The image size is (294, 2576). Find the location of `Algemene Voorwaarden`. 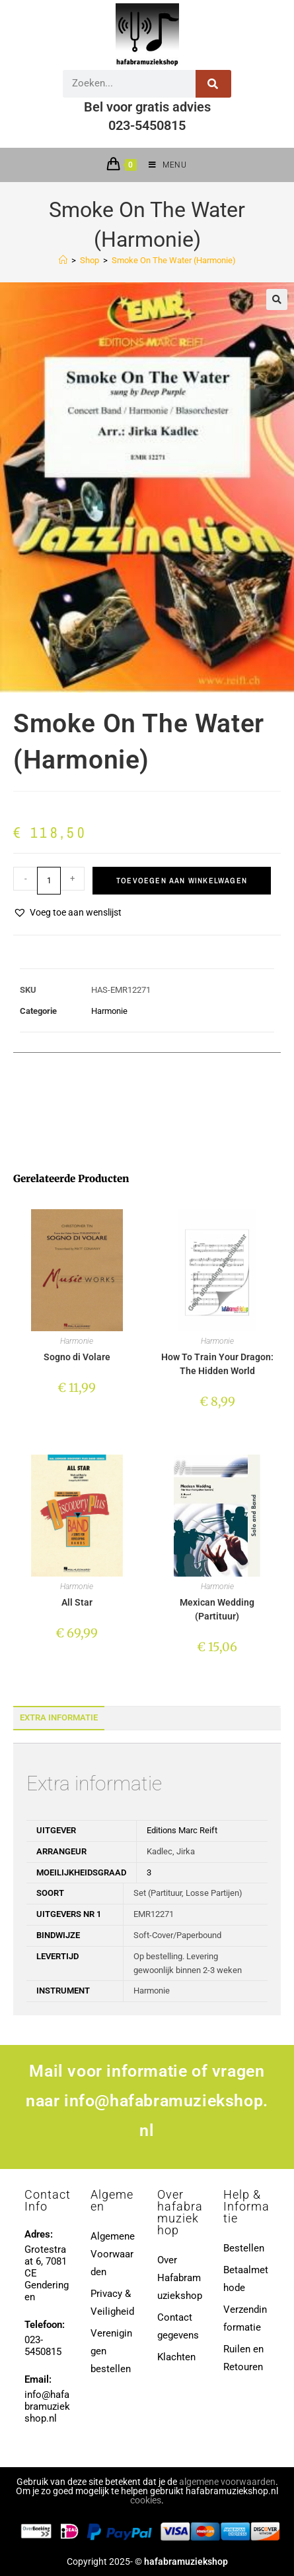

Algemene Voorwaarden is located at coordinates (113, 2254).